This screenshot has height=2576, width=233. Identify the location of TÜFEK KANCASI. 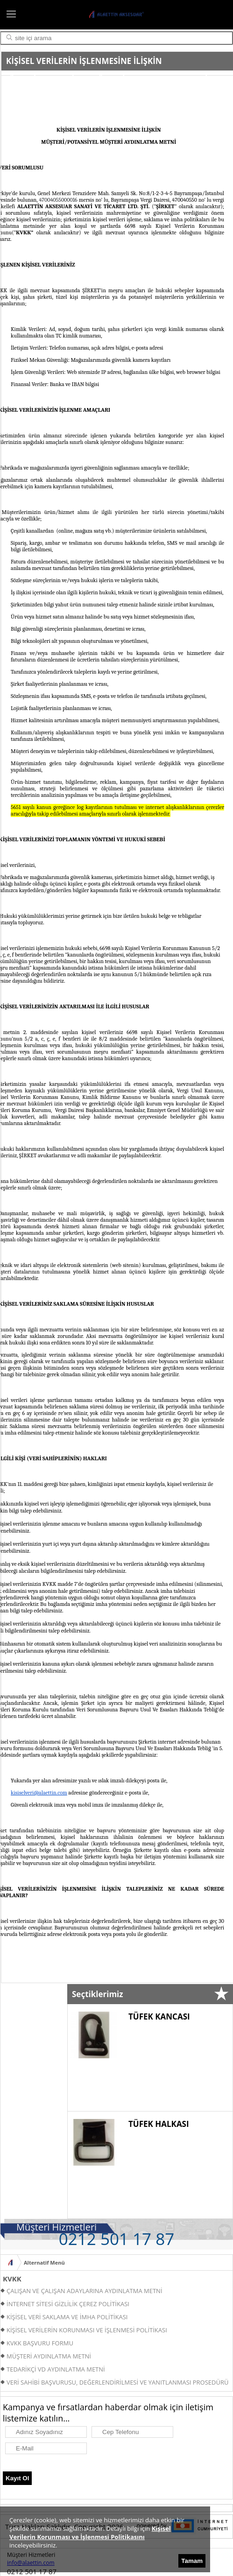
(159, 2016).